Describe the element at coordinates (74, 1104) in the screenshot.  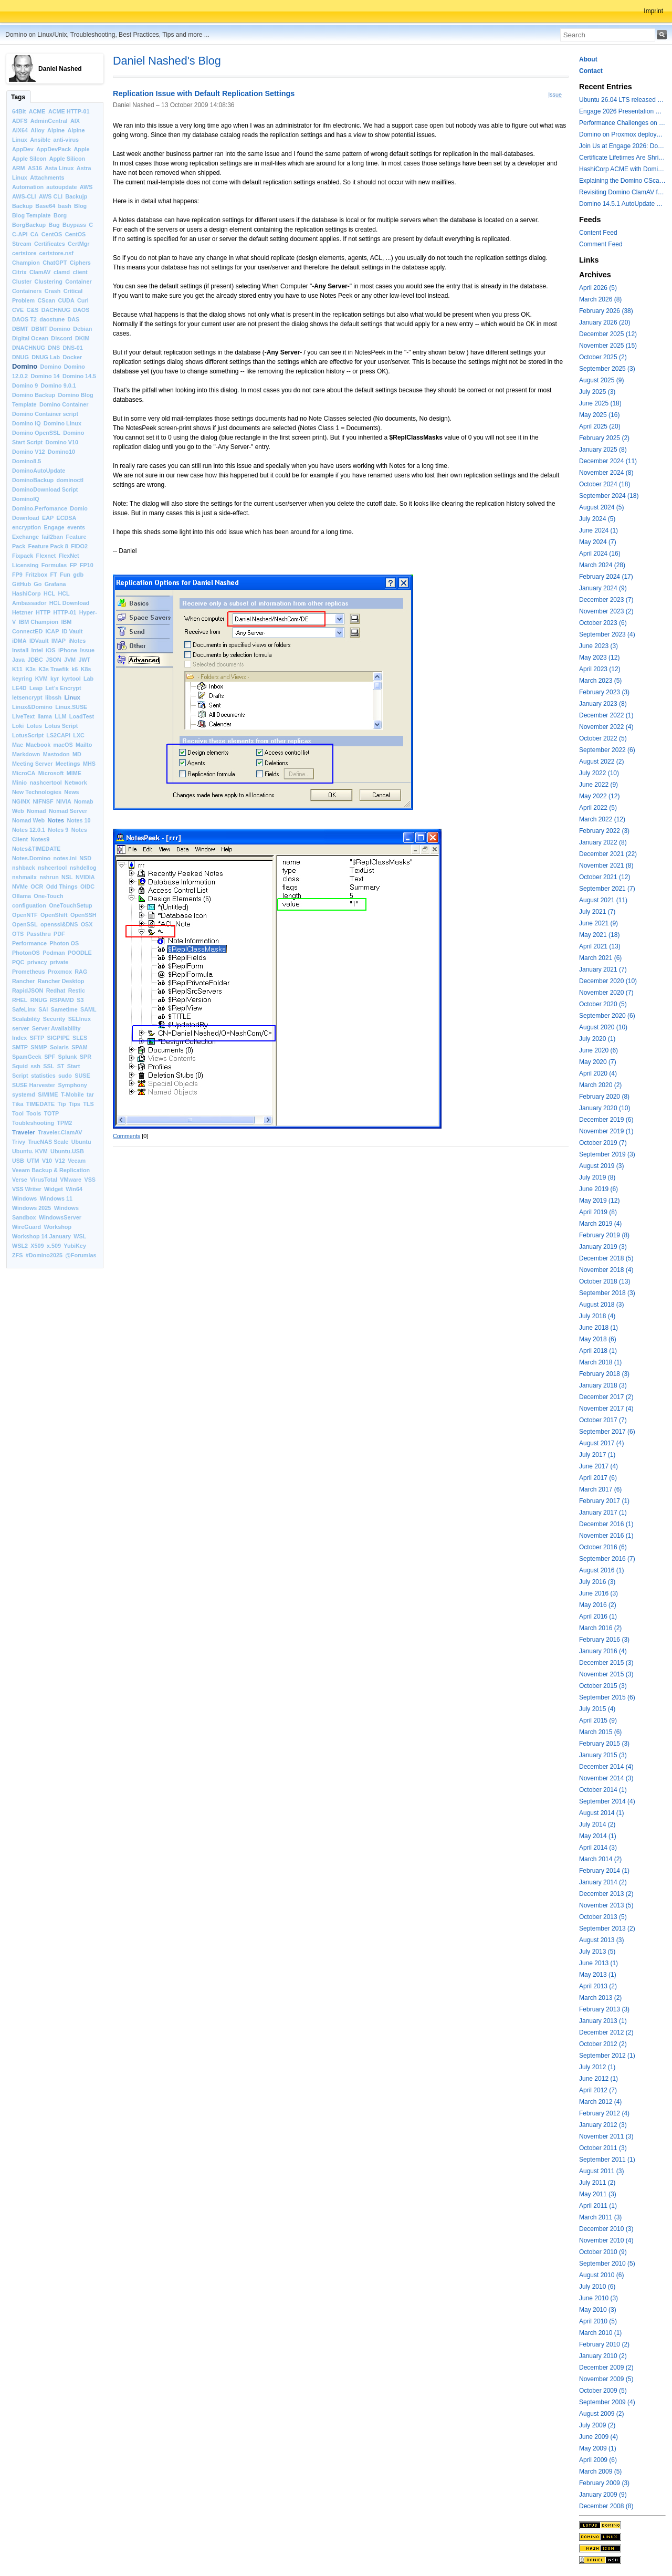
I see `Tips` at that location.